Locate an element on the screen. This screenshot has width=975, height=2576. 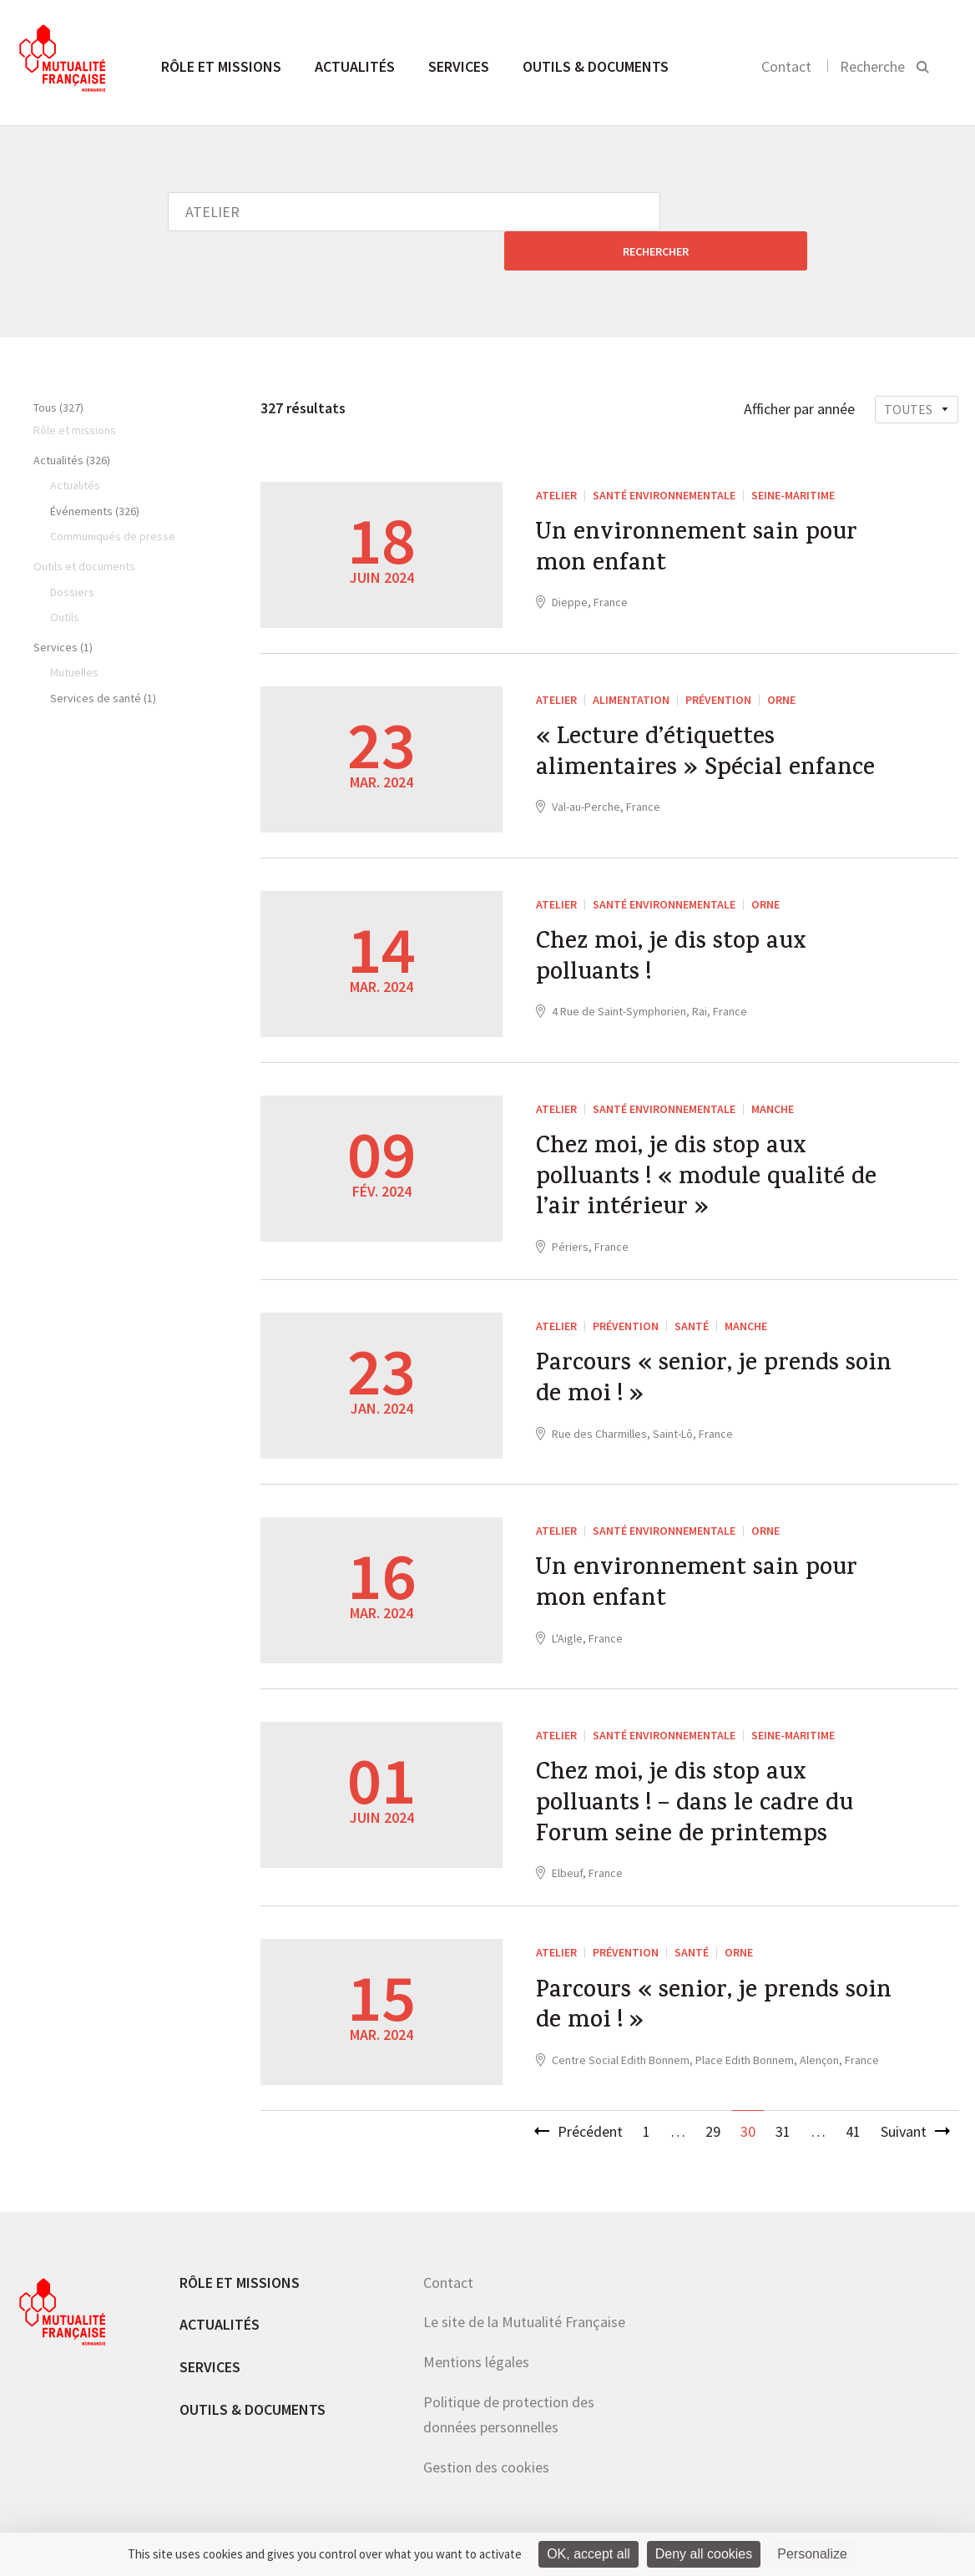
Contact is located at coordinates (786, 66).